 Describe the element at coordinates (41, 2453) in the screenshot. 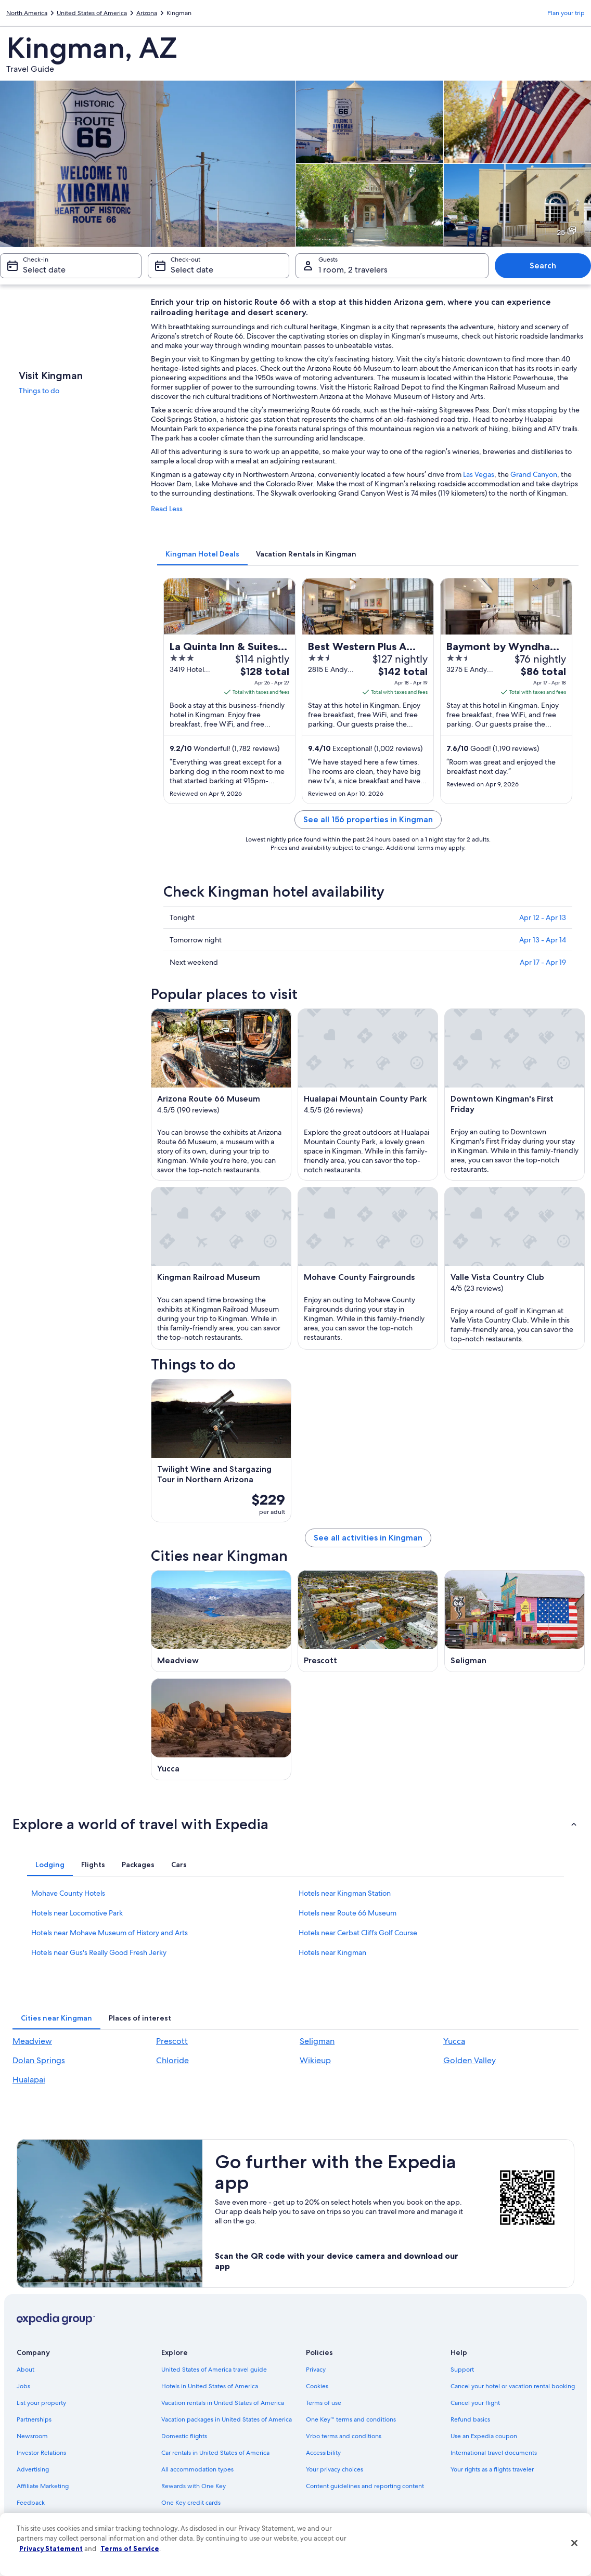

I see `Investor Relations [link]` at that location.